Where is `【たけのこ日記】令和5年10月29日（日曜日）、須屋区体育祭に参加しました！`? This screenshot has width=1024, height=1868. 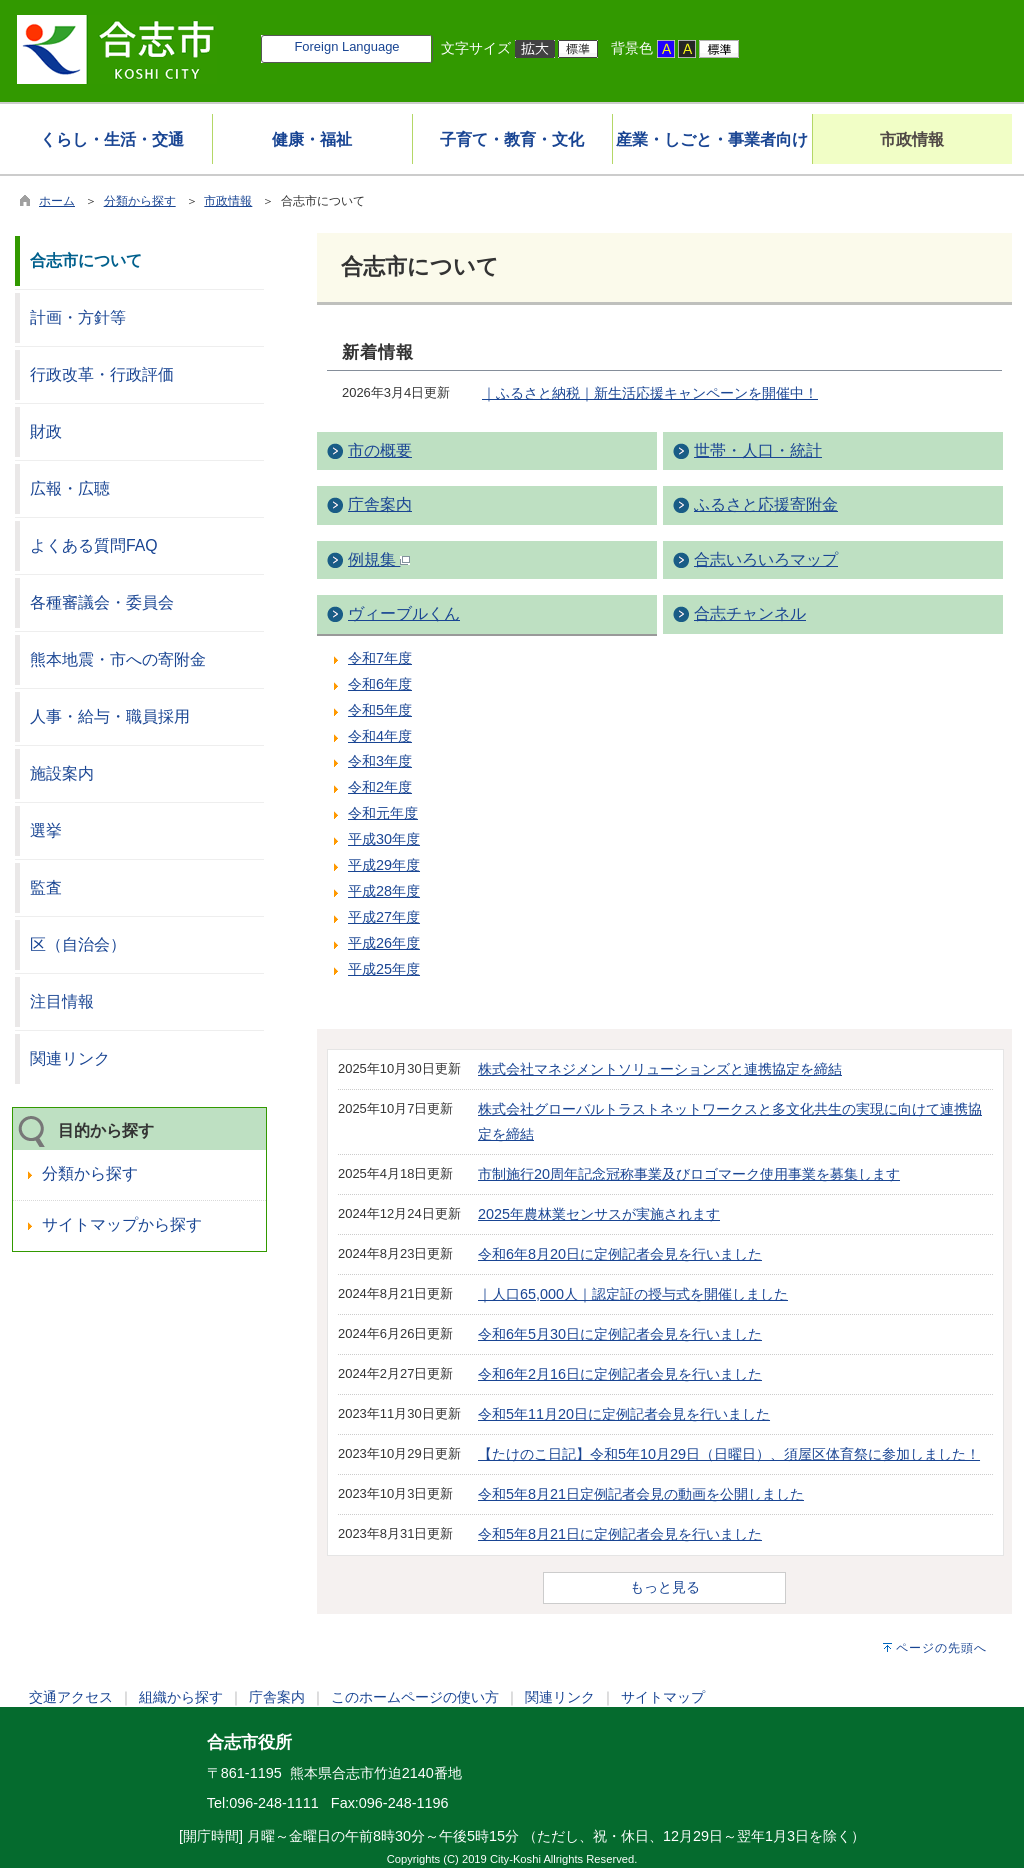 【たけのこ日記】令和5年10月29日（日曜日）、須屋区体育祭に参加しました！ is located at coordinates (729, 1454).